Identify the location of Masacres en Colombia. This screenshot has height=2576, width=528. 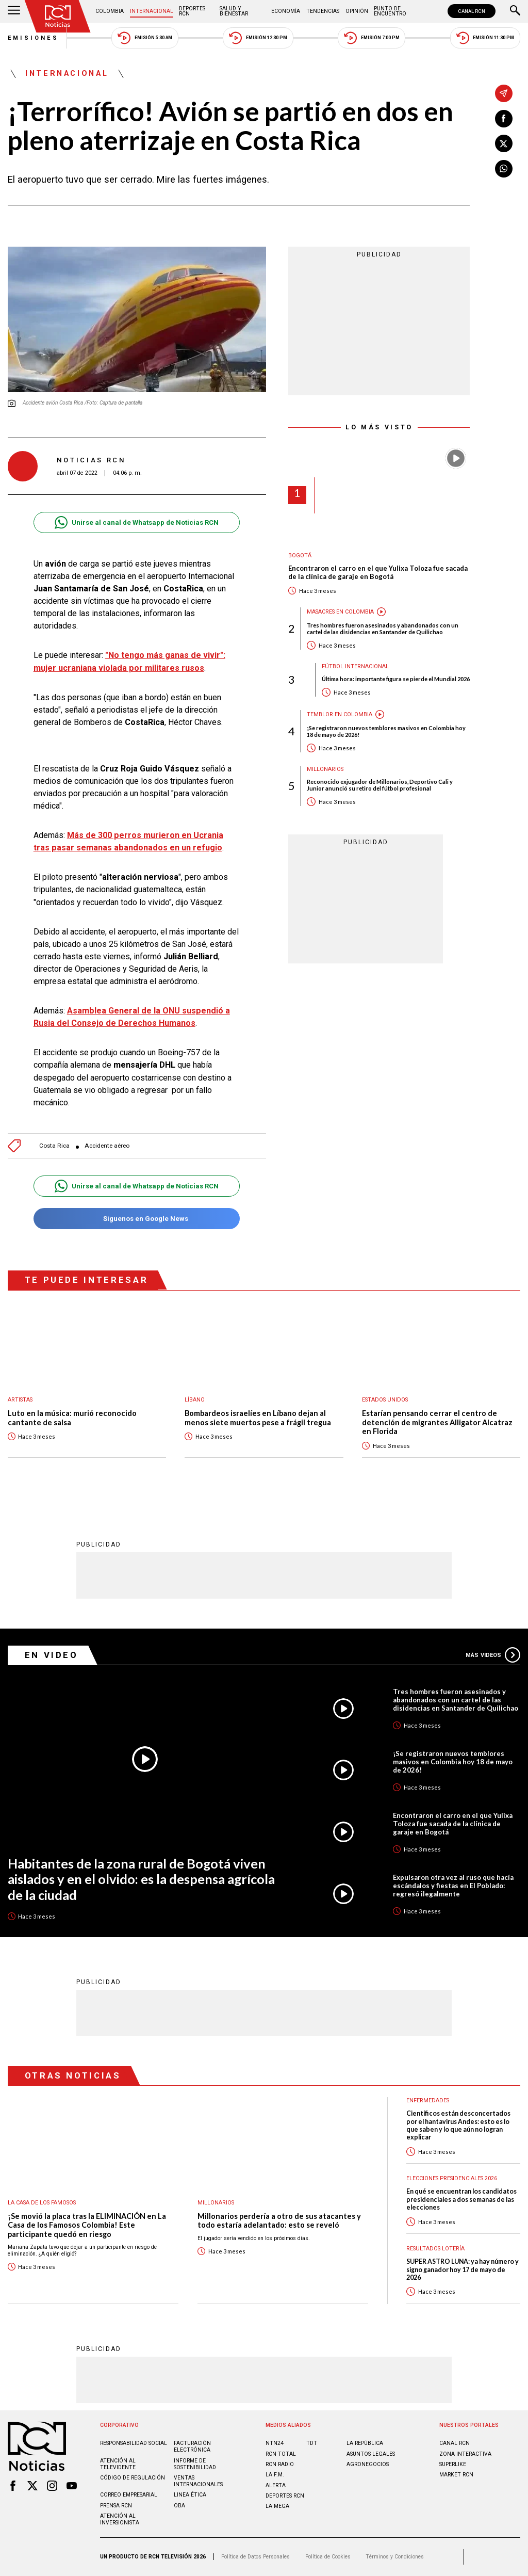
(340, 611).